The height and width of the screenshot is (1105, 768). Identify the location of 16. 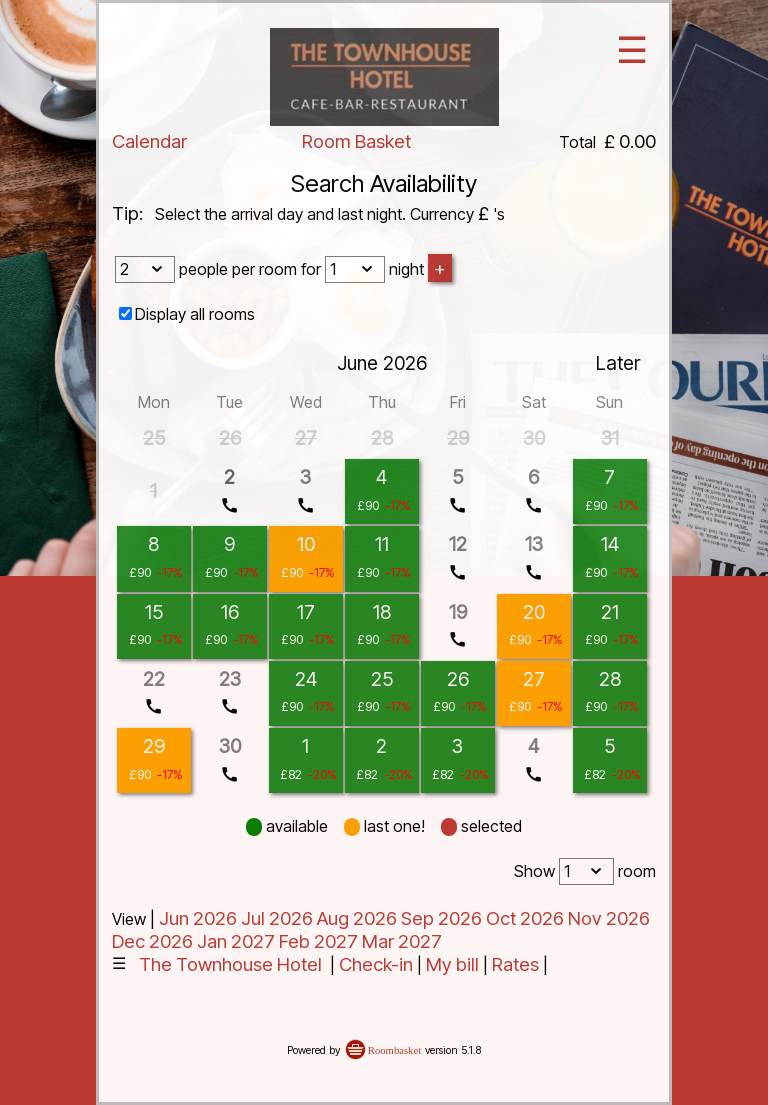
(230, 612).